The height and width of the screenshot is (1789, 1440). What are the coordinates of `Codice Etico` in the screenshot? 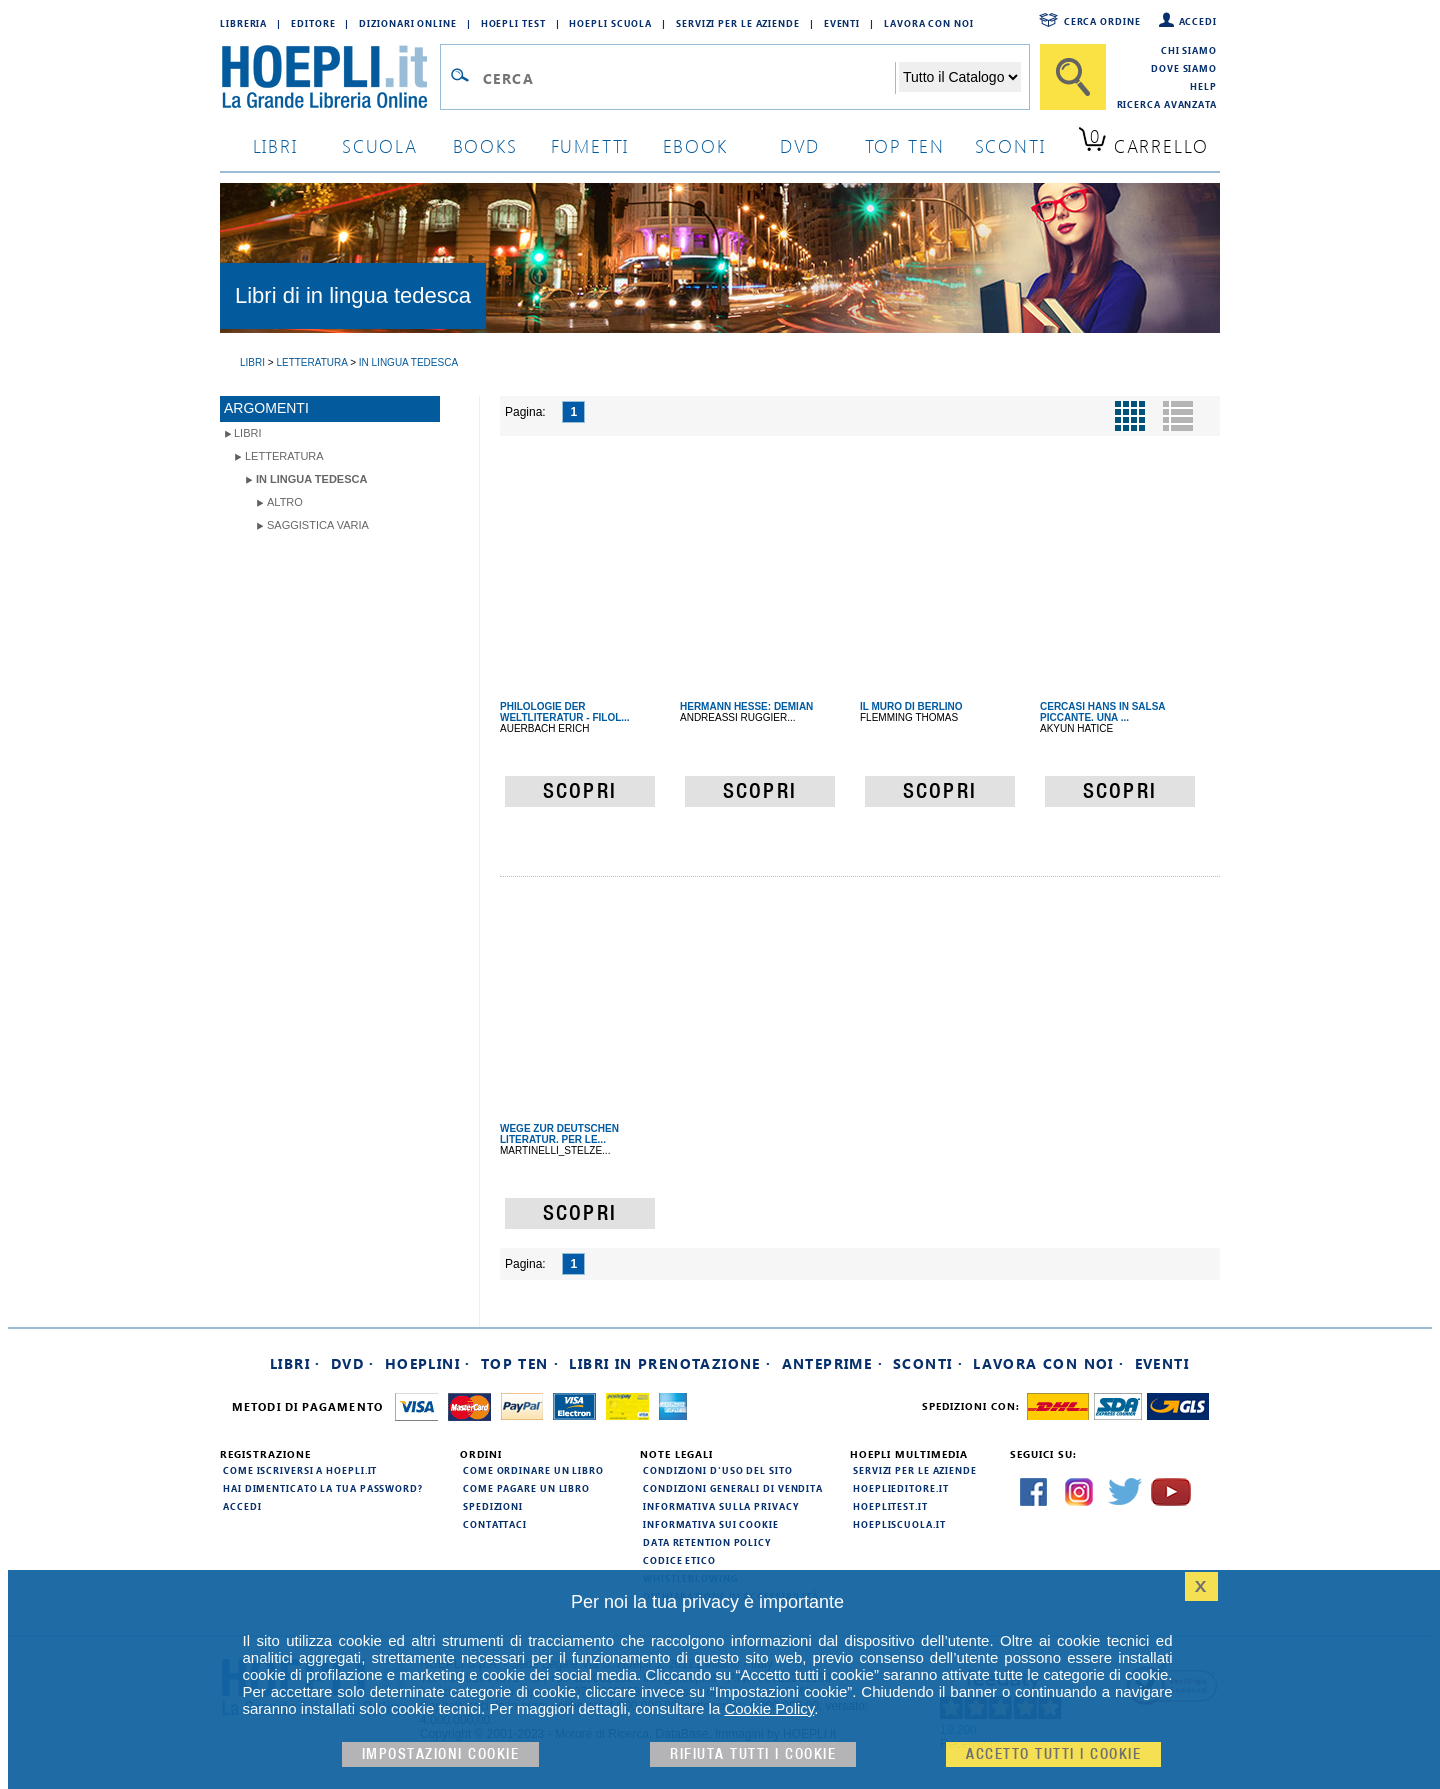 It's located at (679, 1560).